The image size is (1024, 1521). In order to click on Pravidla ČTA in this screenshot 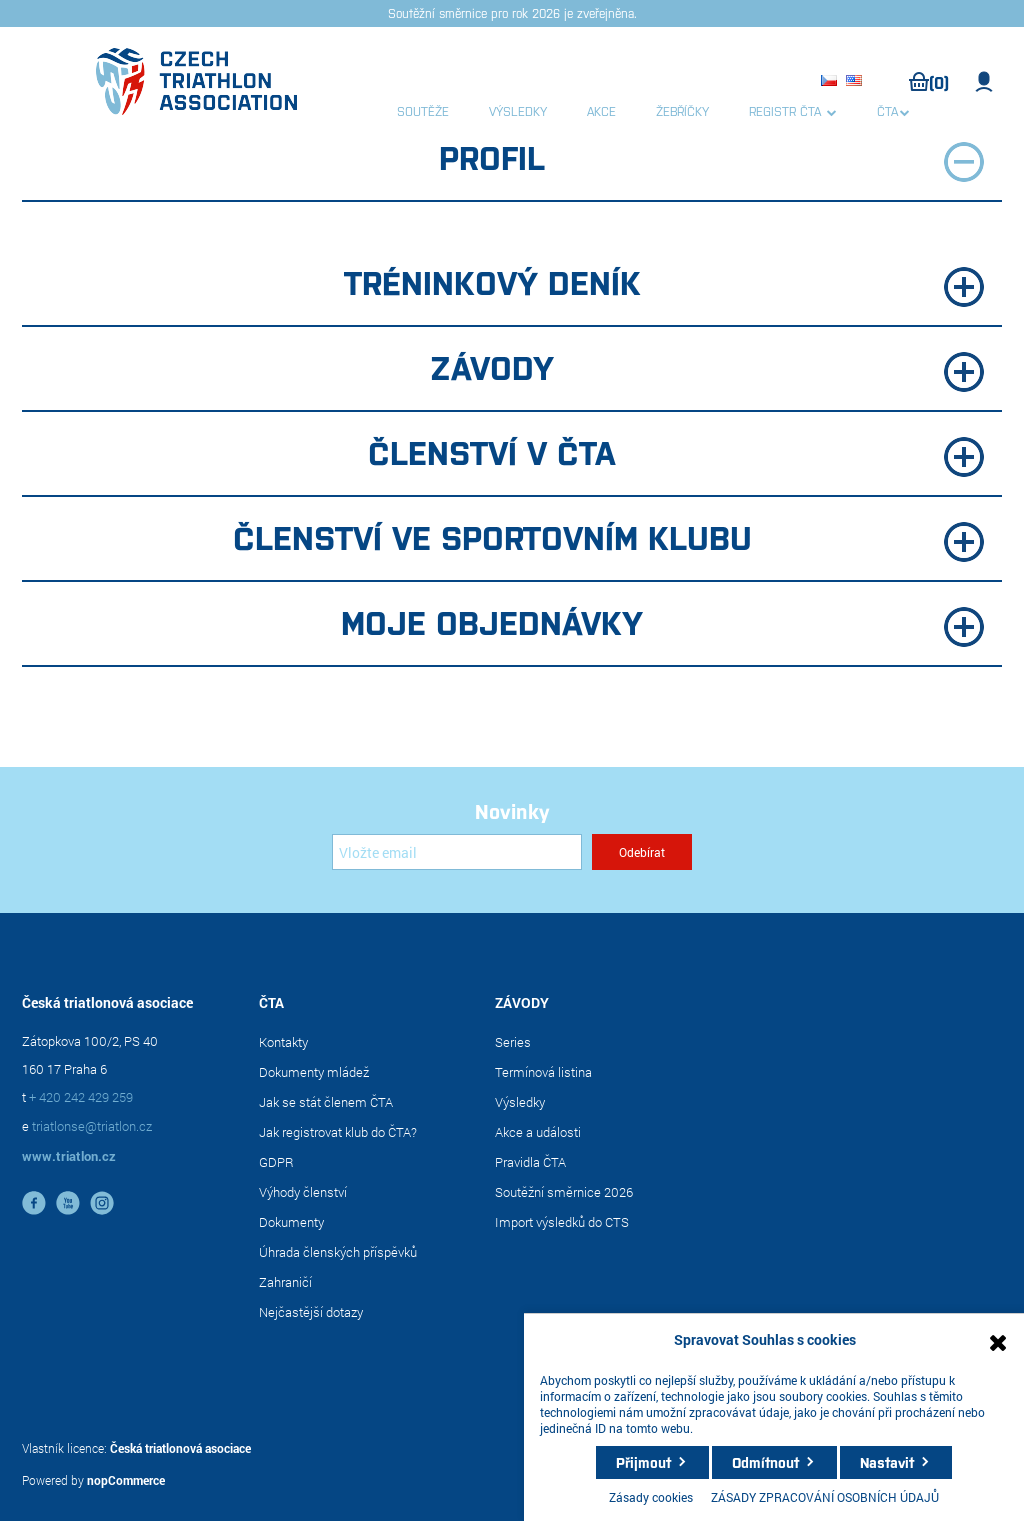, I will do `click(530, 1162)`.